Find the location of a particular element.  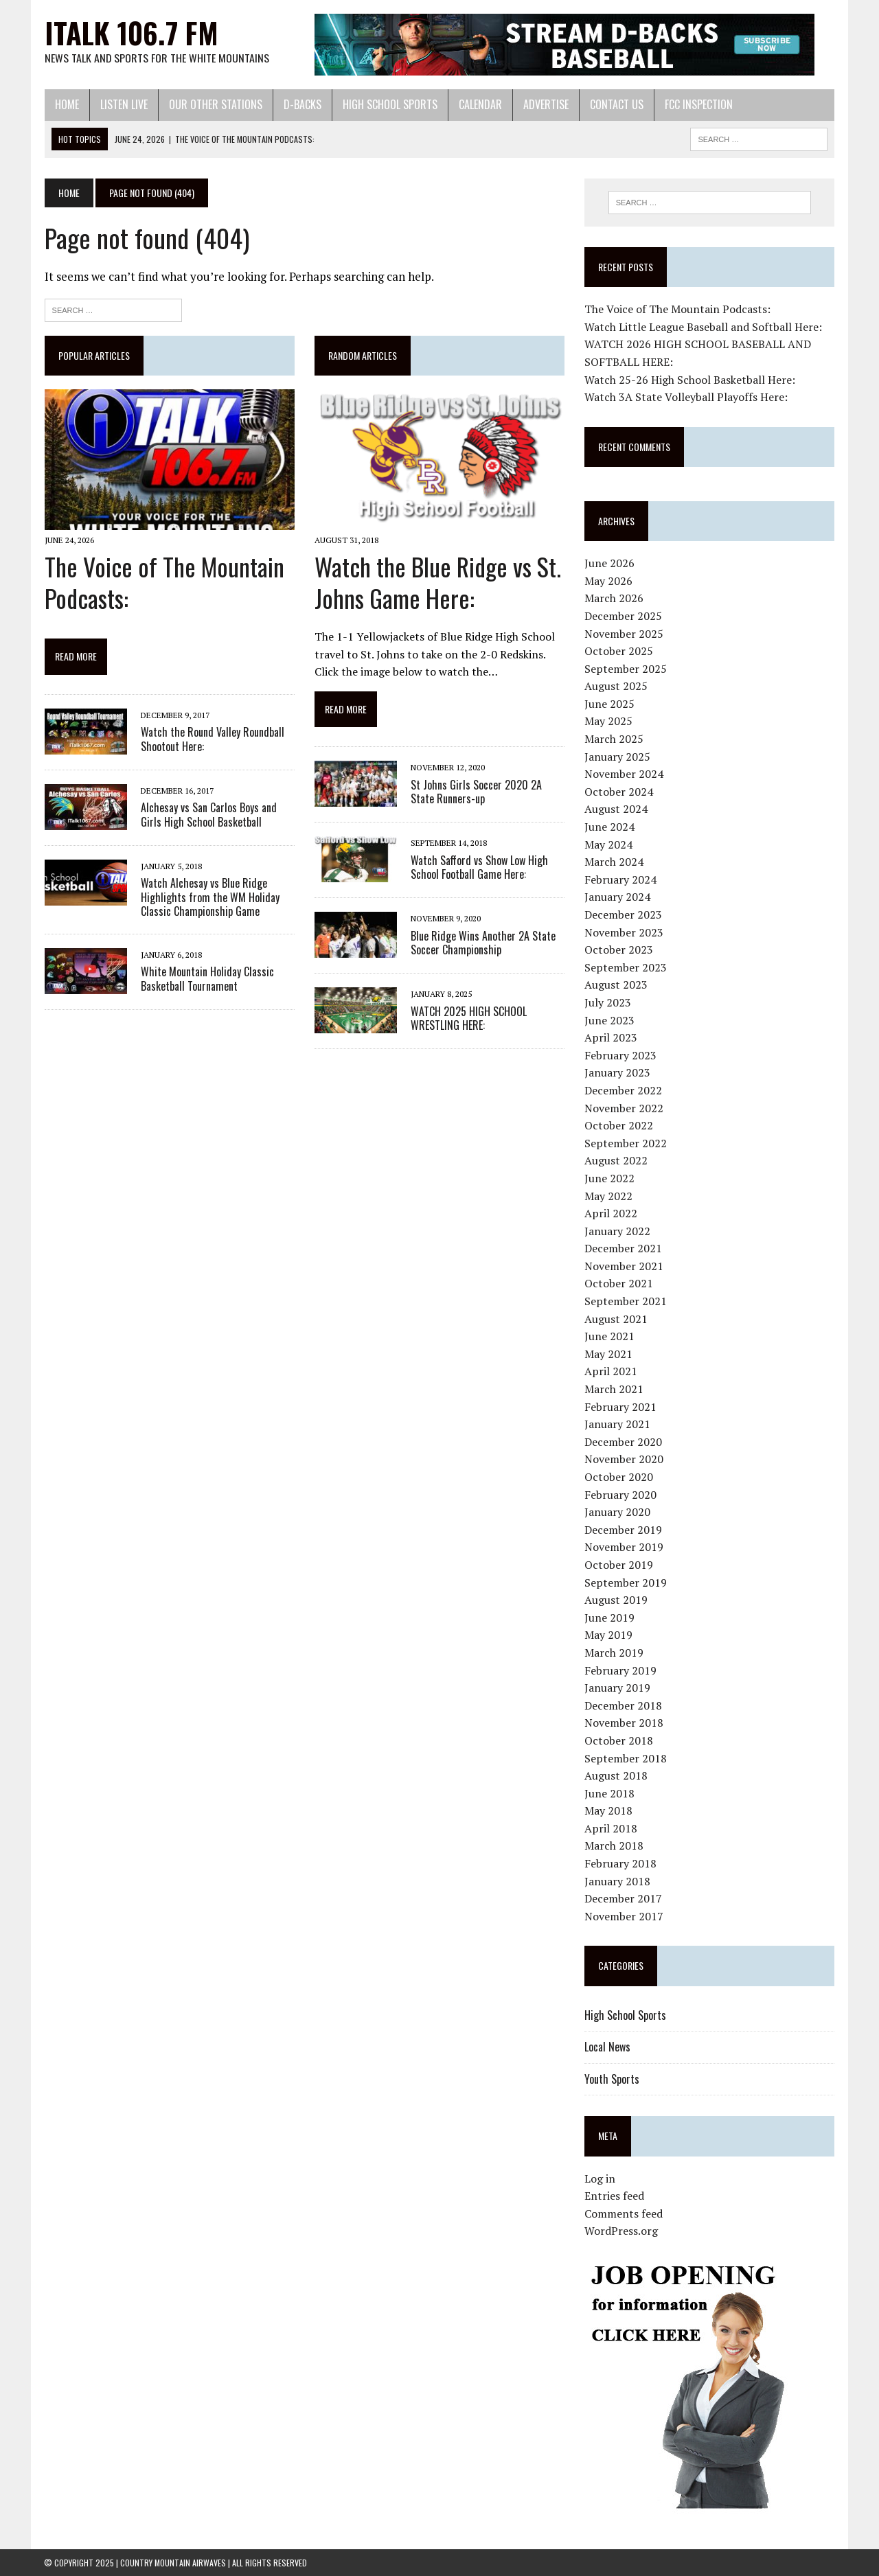

High School Sports is located at coordinates (389, 104).